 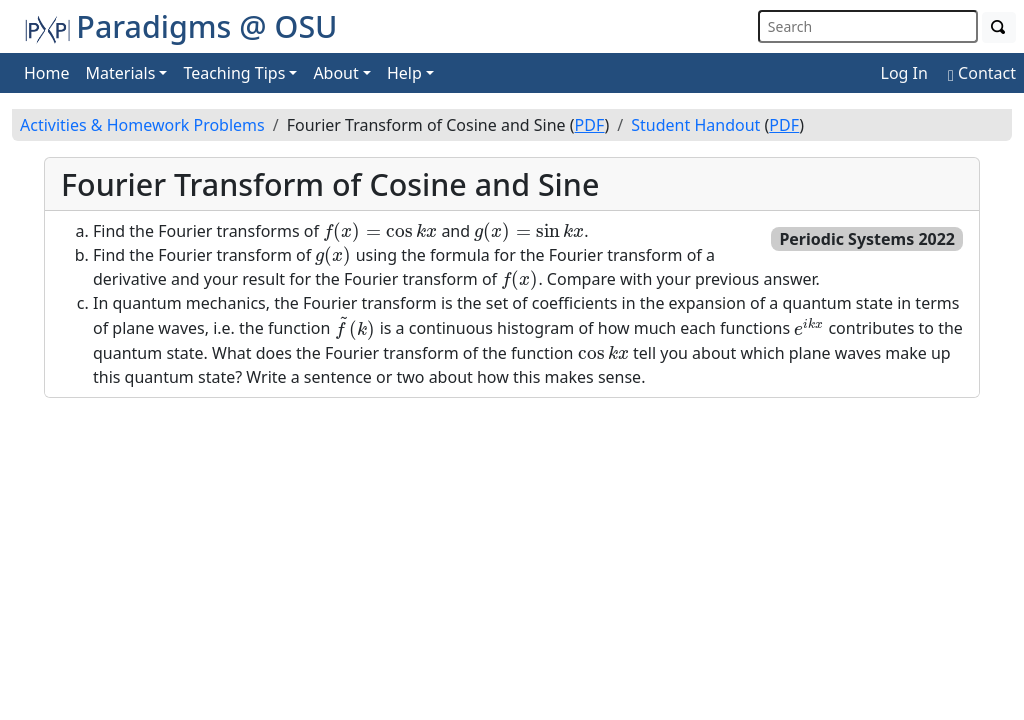 What do you see at coordinates (234, 73) in the screenshot?
I see `Teaching Tips [button]` at bounding box center [234, 73].